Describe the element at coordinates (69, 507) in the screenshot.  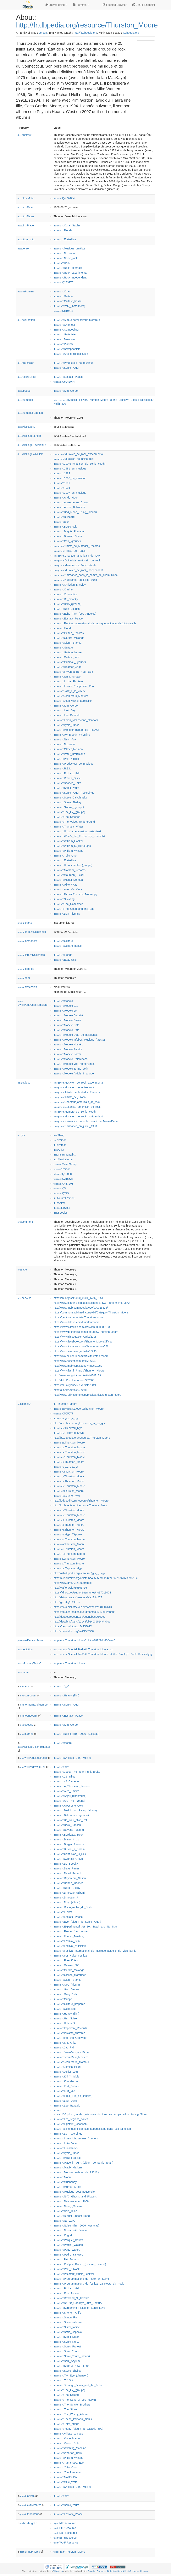
I see `:Areski_Belkacem` at that location.